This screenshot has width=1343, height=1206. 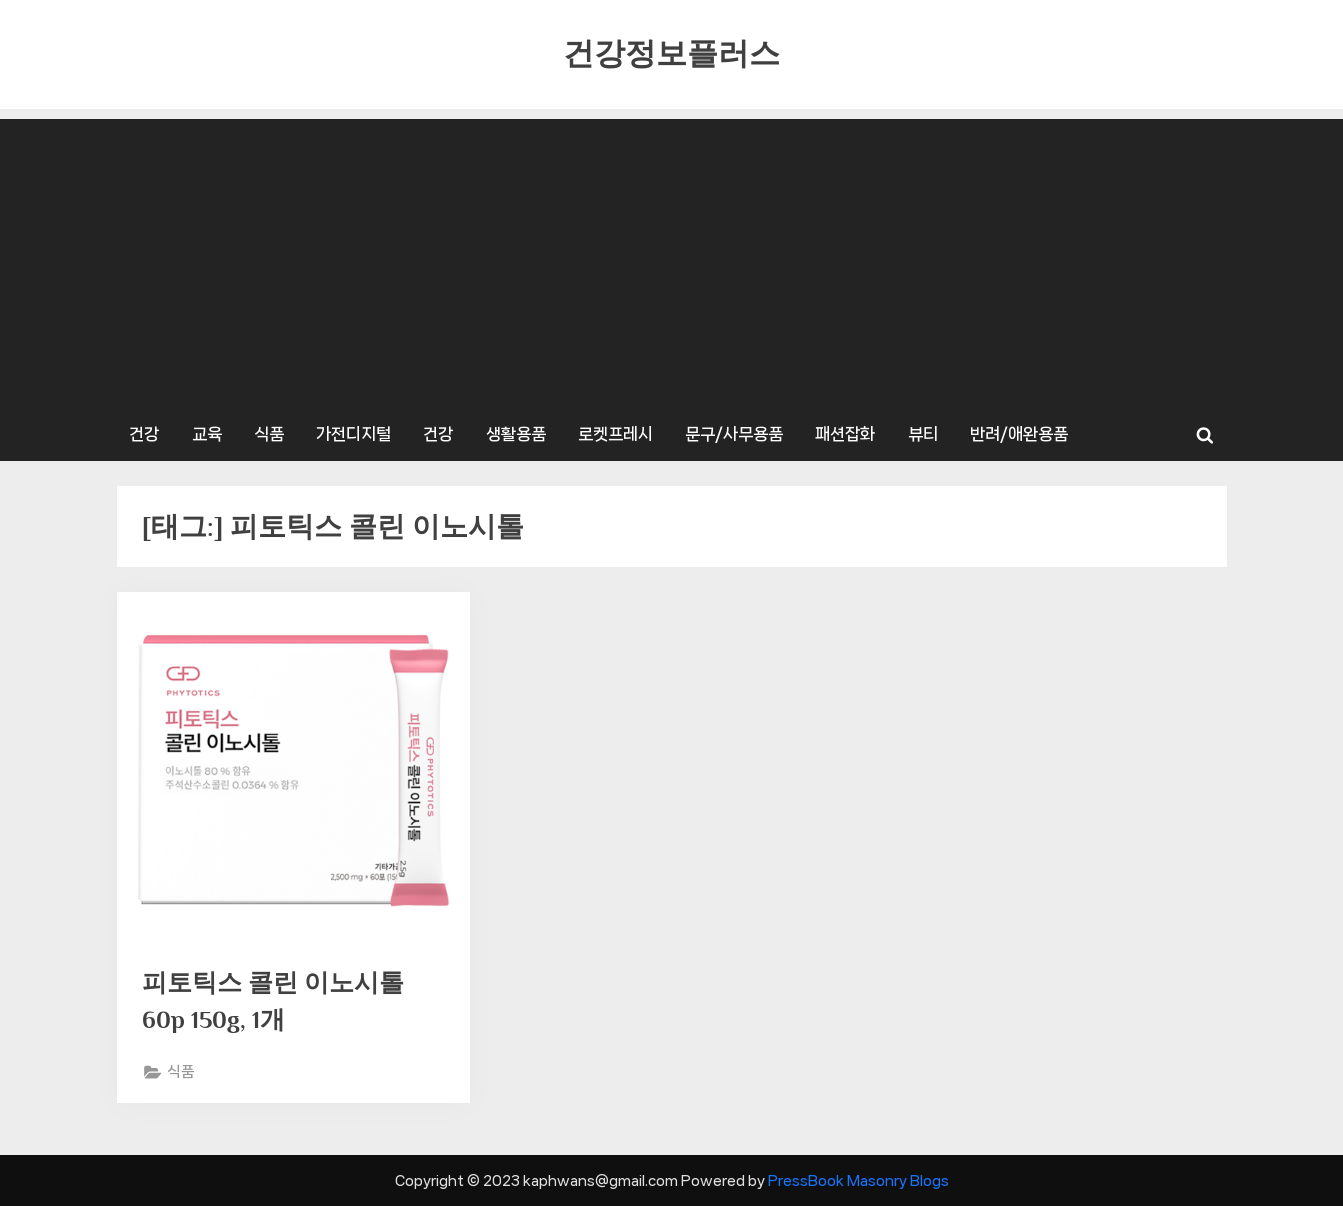 I want to click on PressBook Masonry Blogs, so click(x=858, y=1180).